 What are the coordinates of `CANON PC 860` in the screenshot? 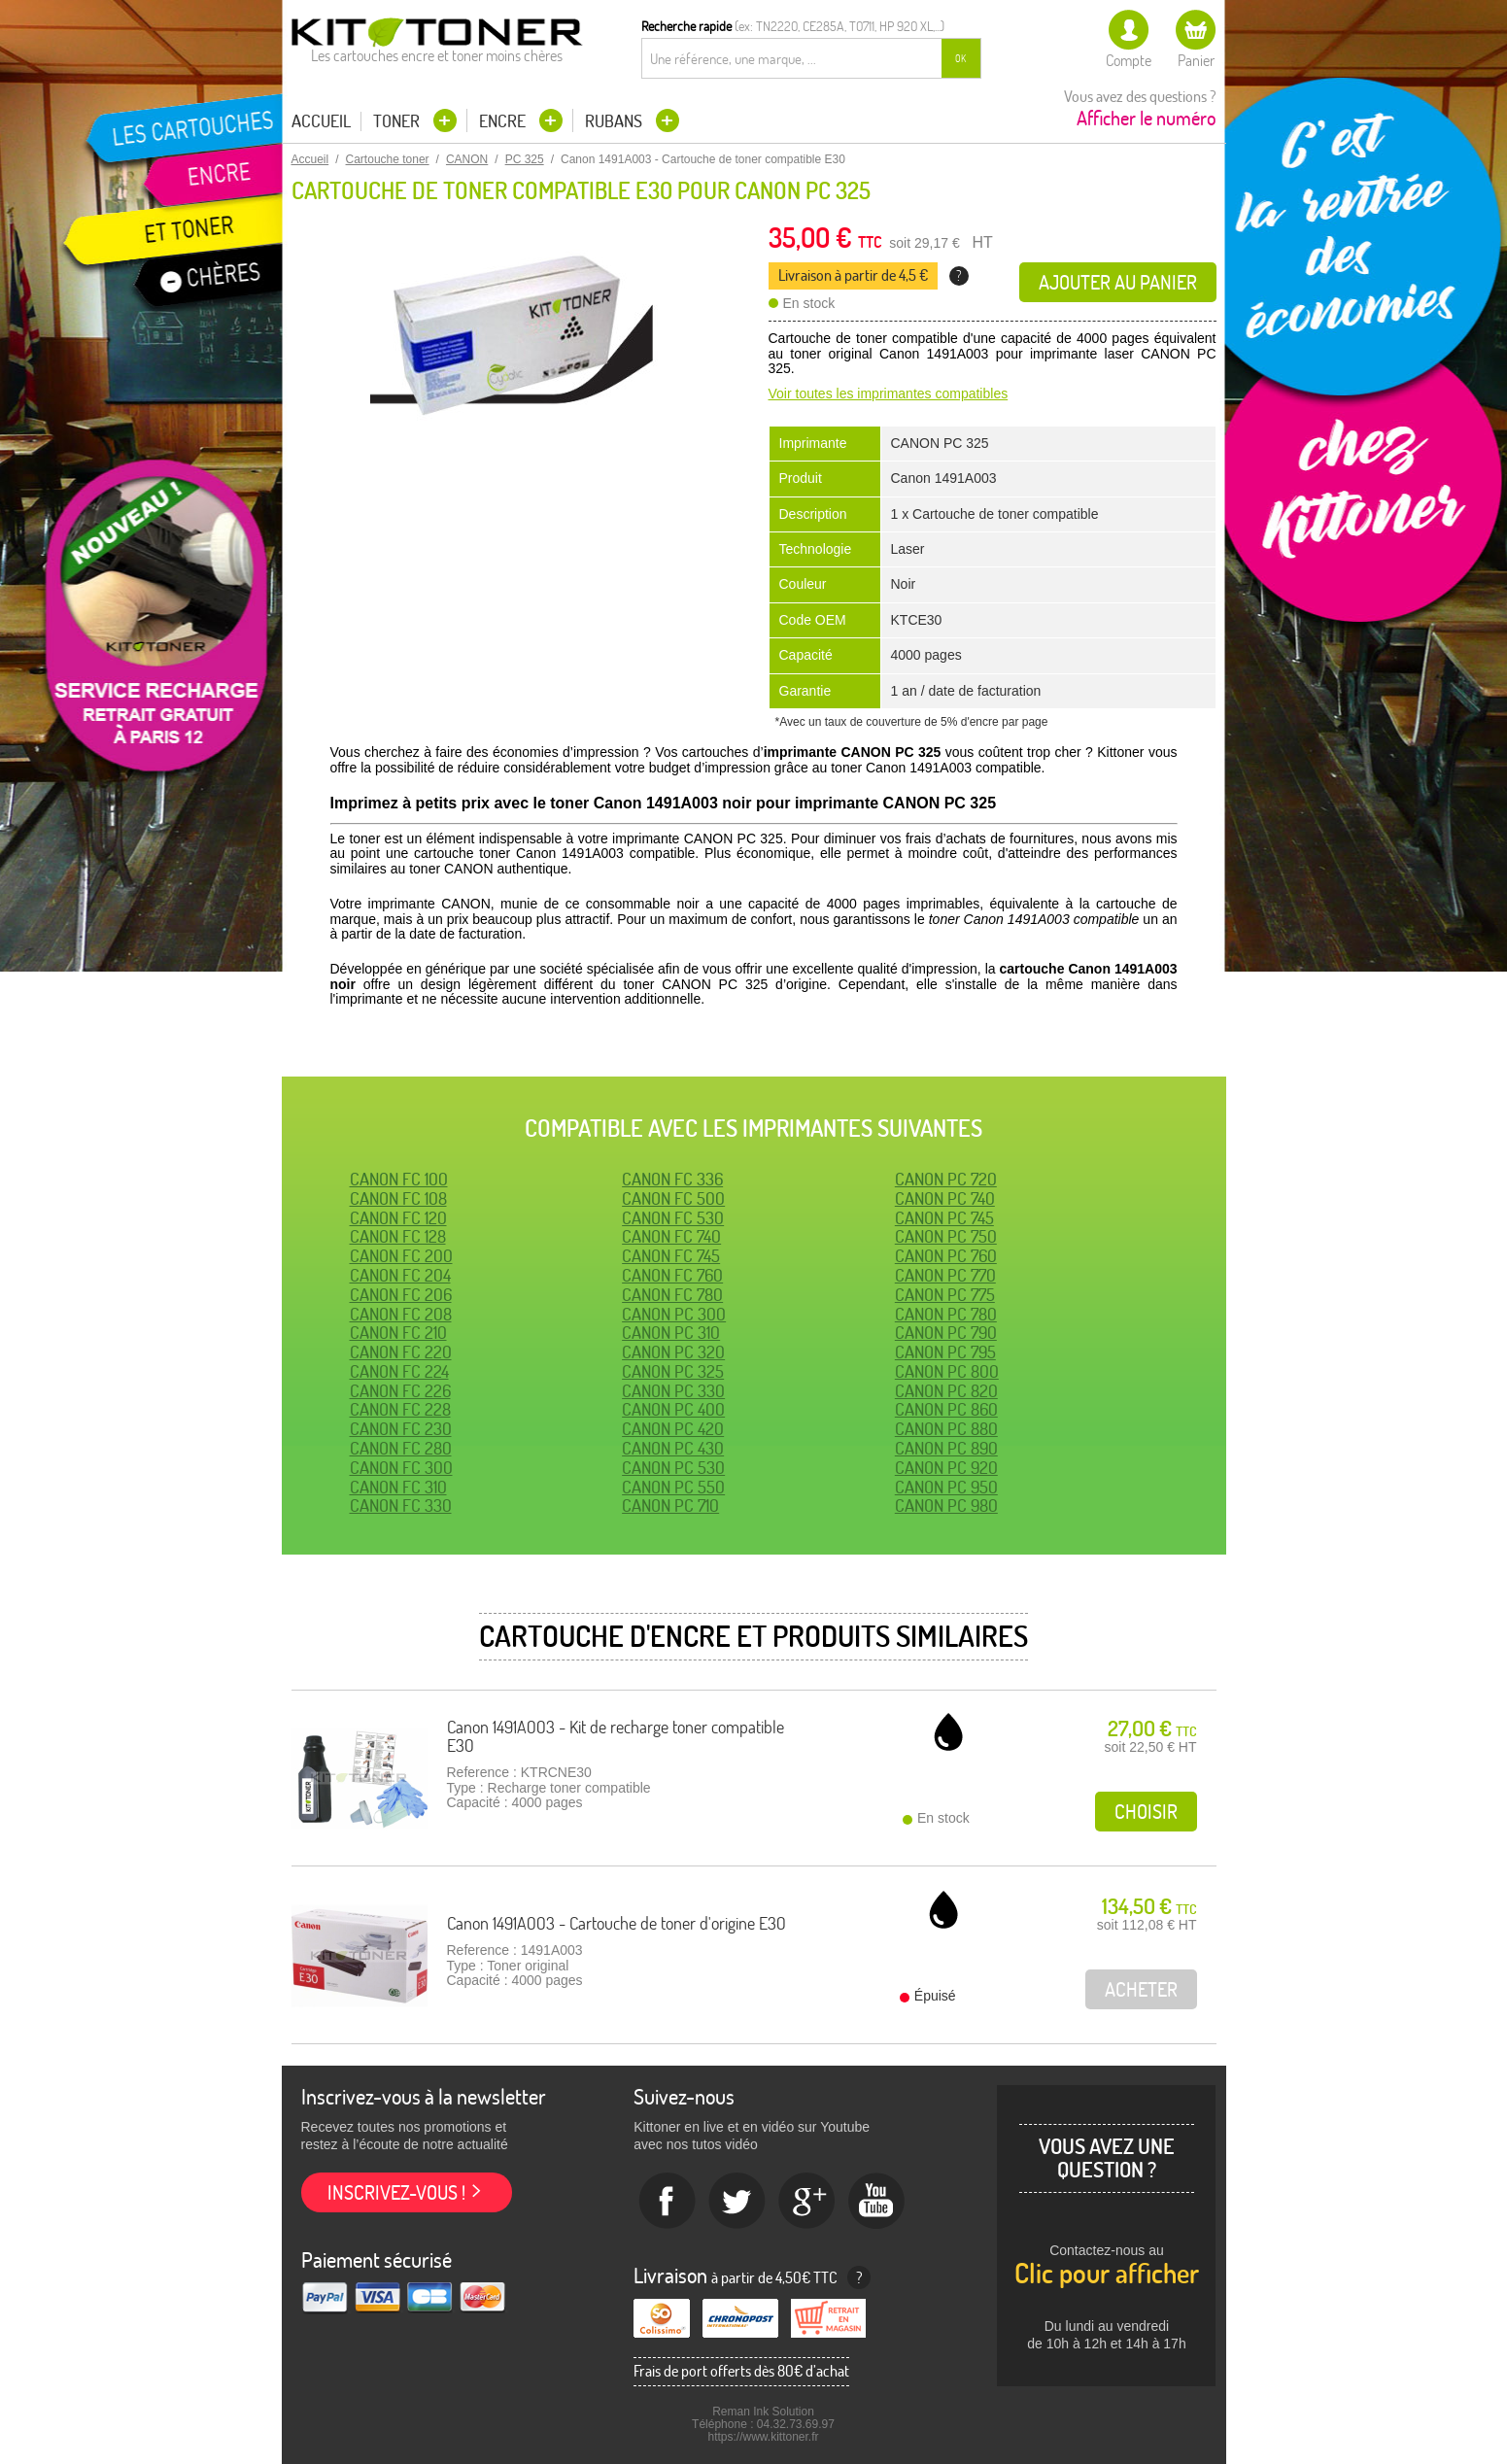 It's located at (946, 1409).